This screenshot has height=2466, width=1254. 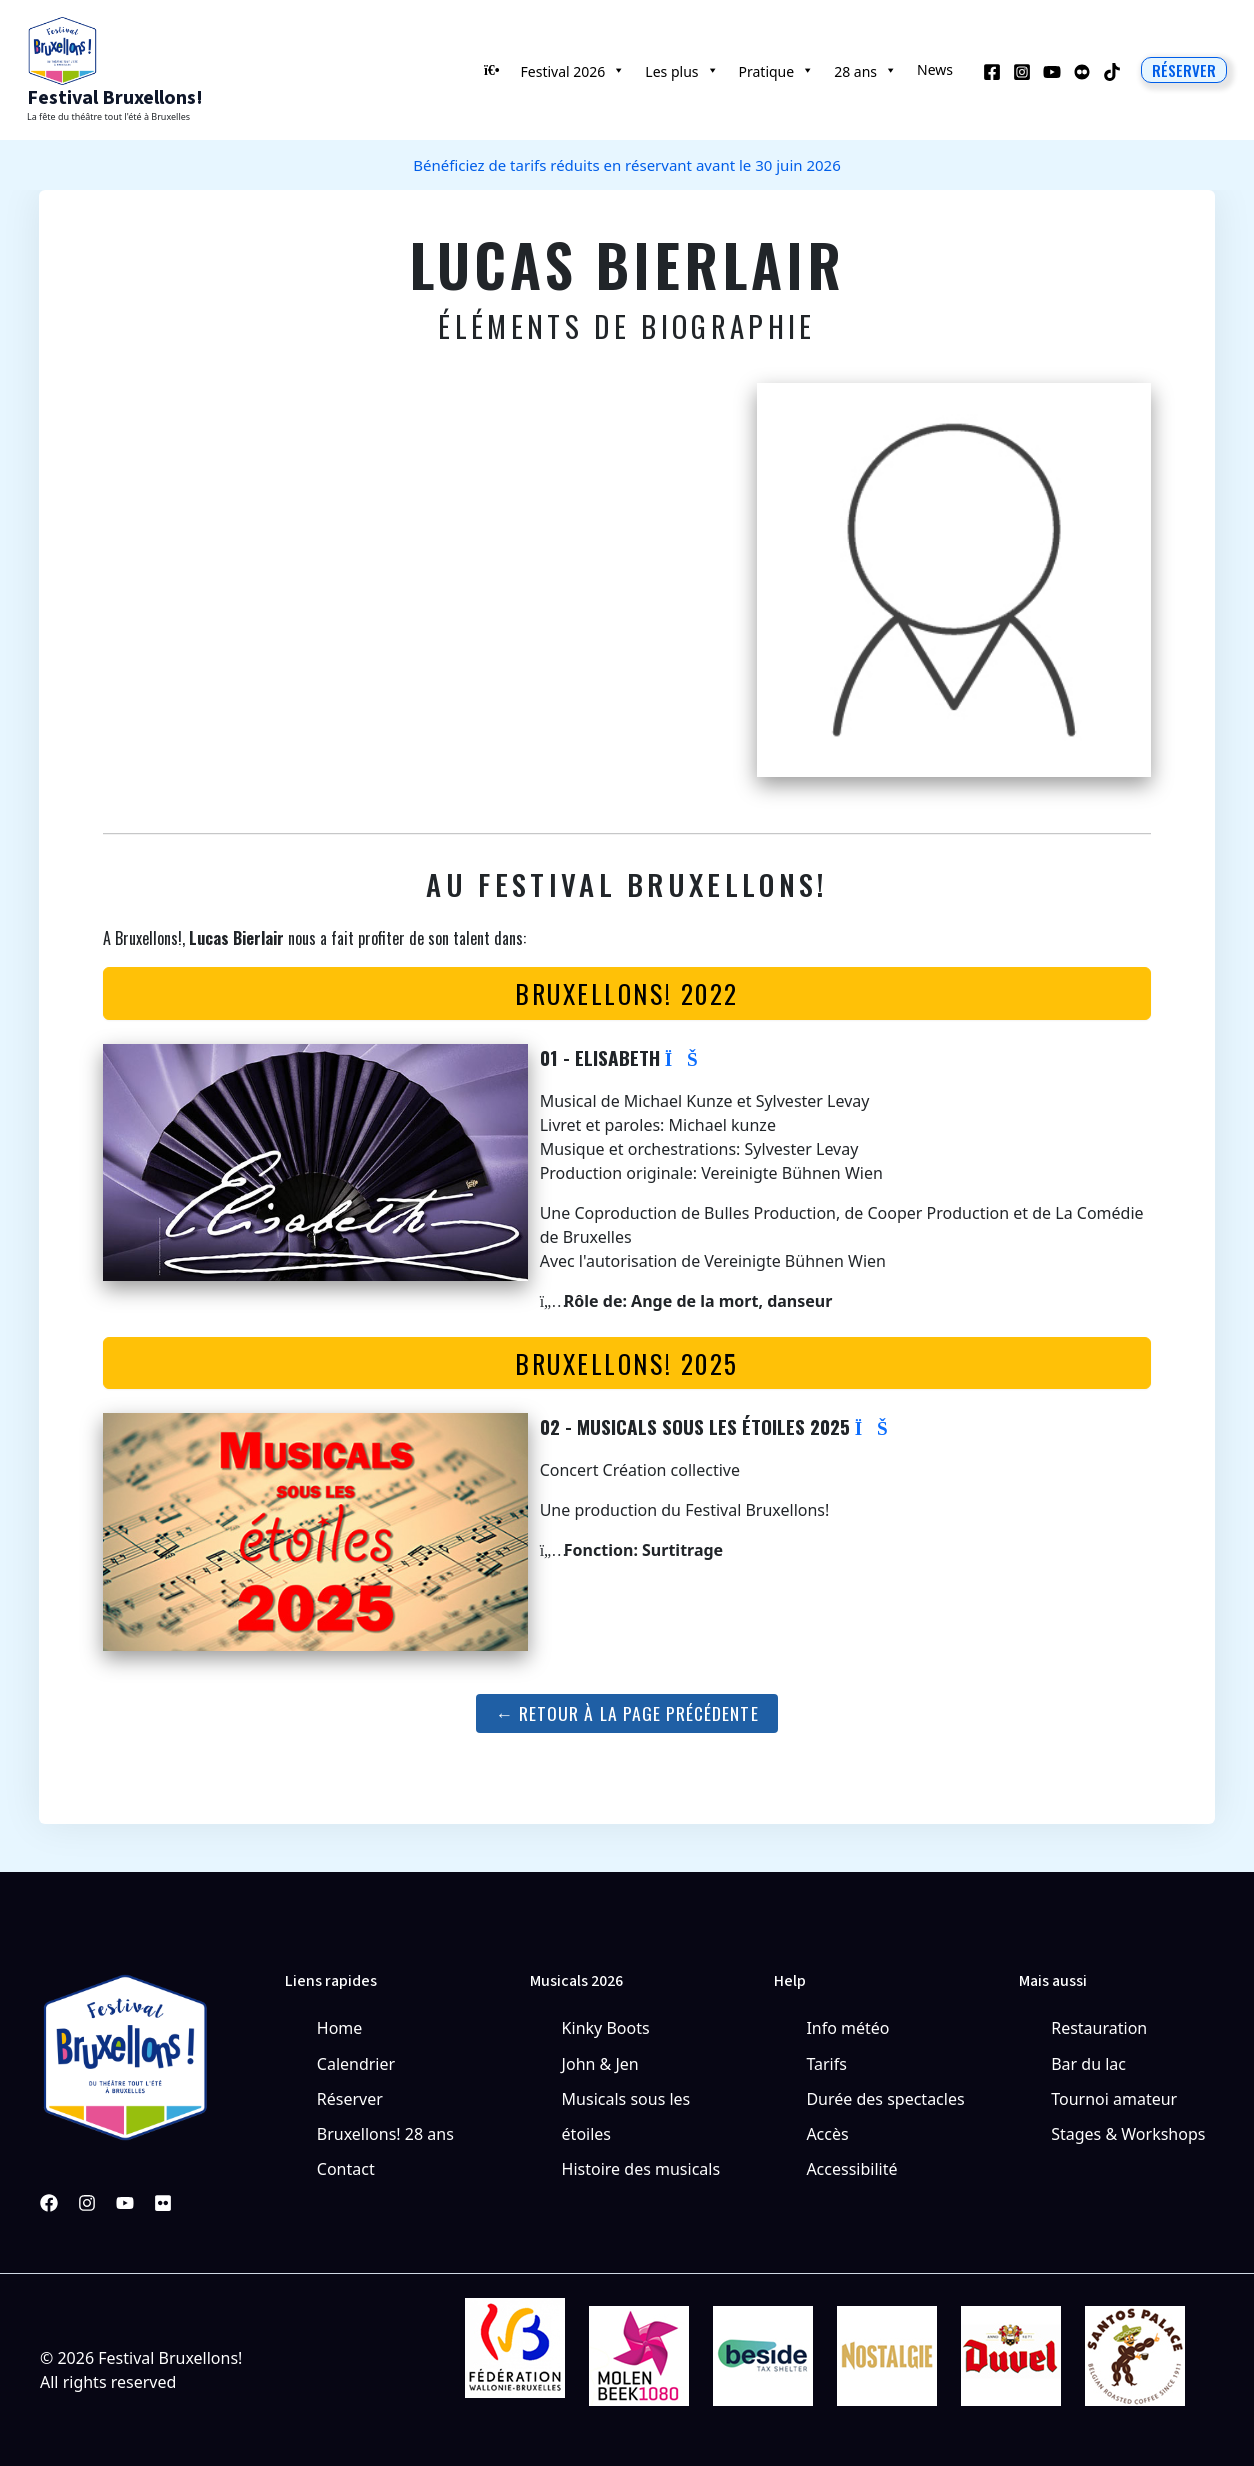 What do you see at coordinates (992, 72) in the screenshot?
I see `[Facebook]` at bounding box center [992, 72].